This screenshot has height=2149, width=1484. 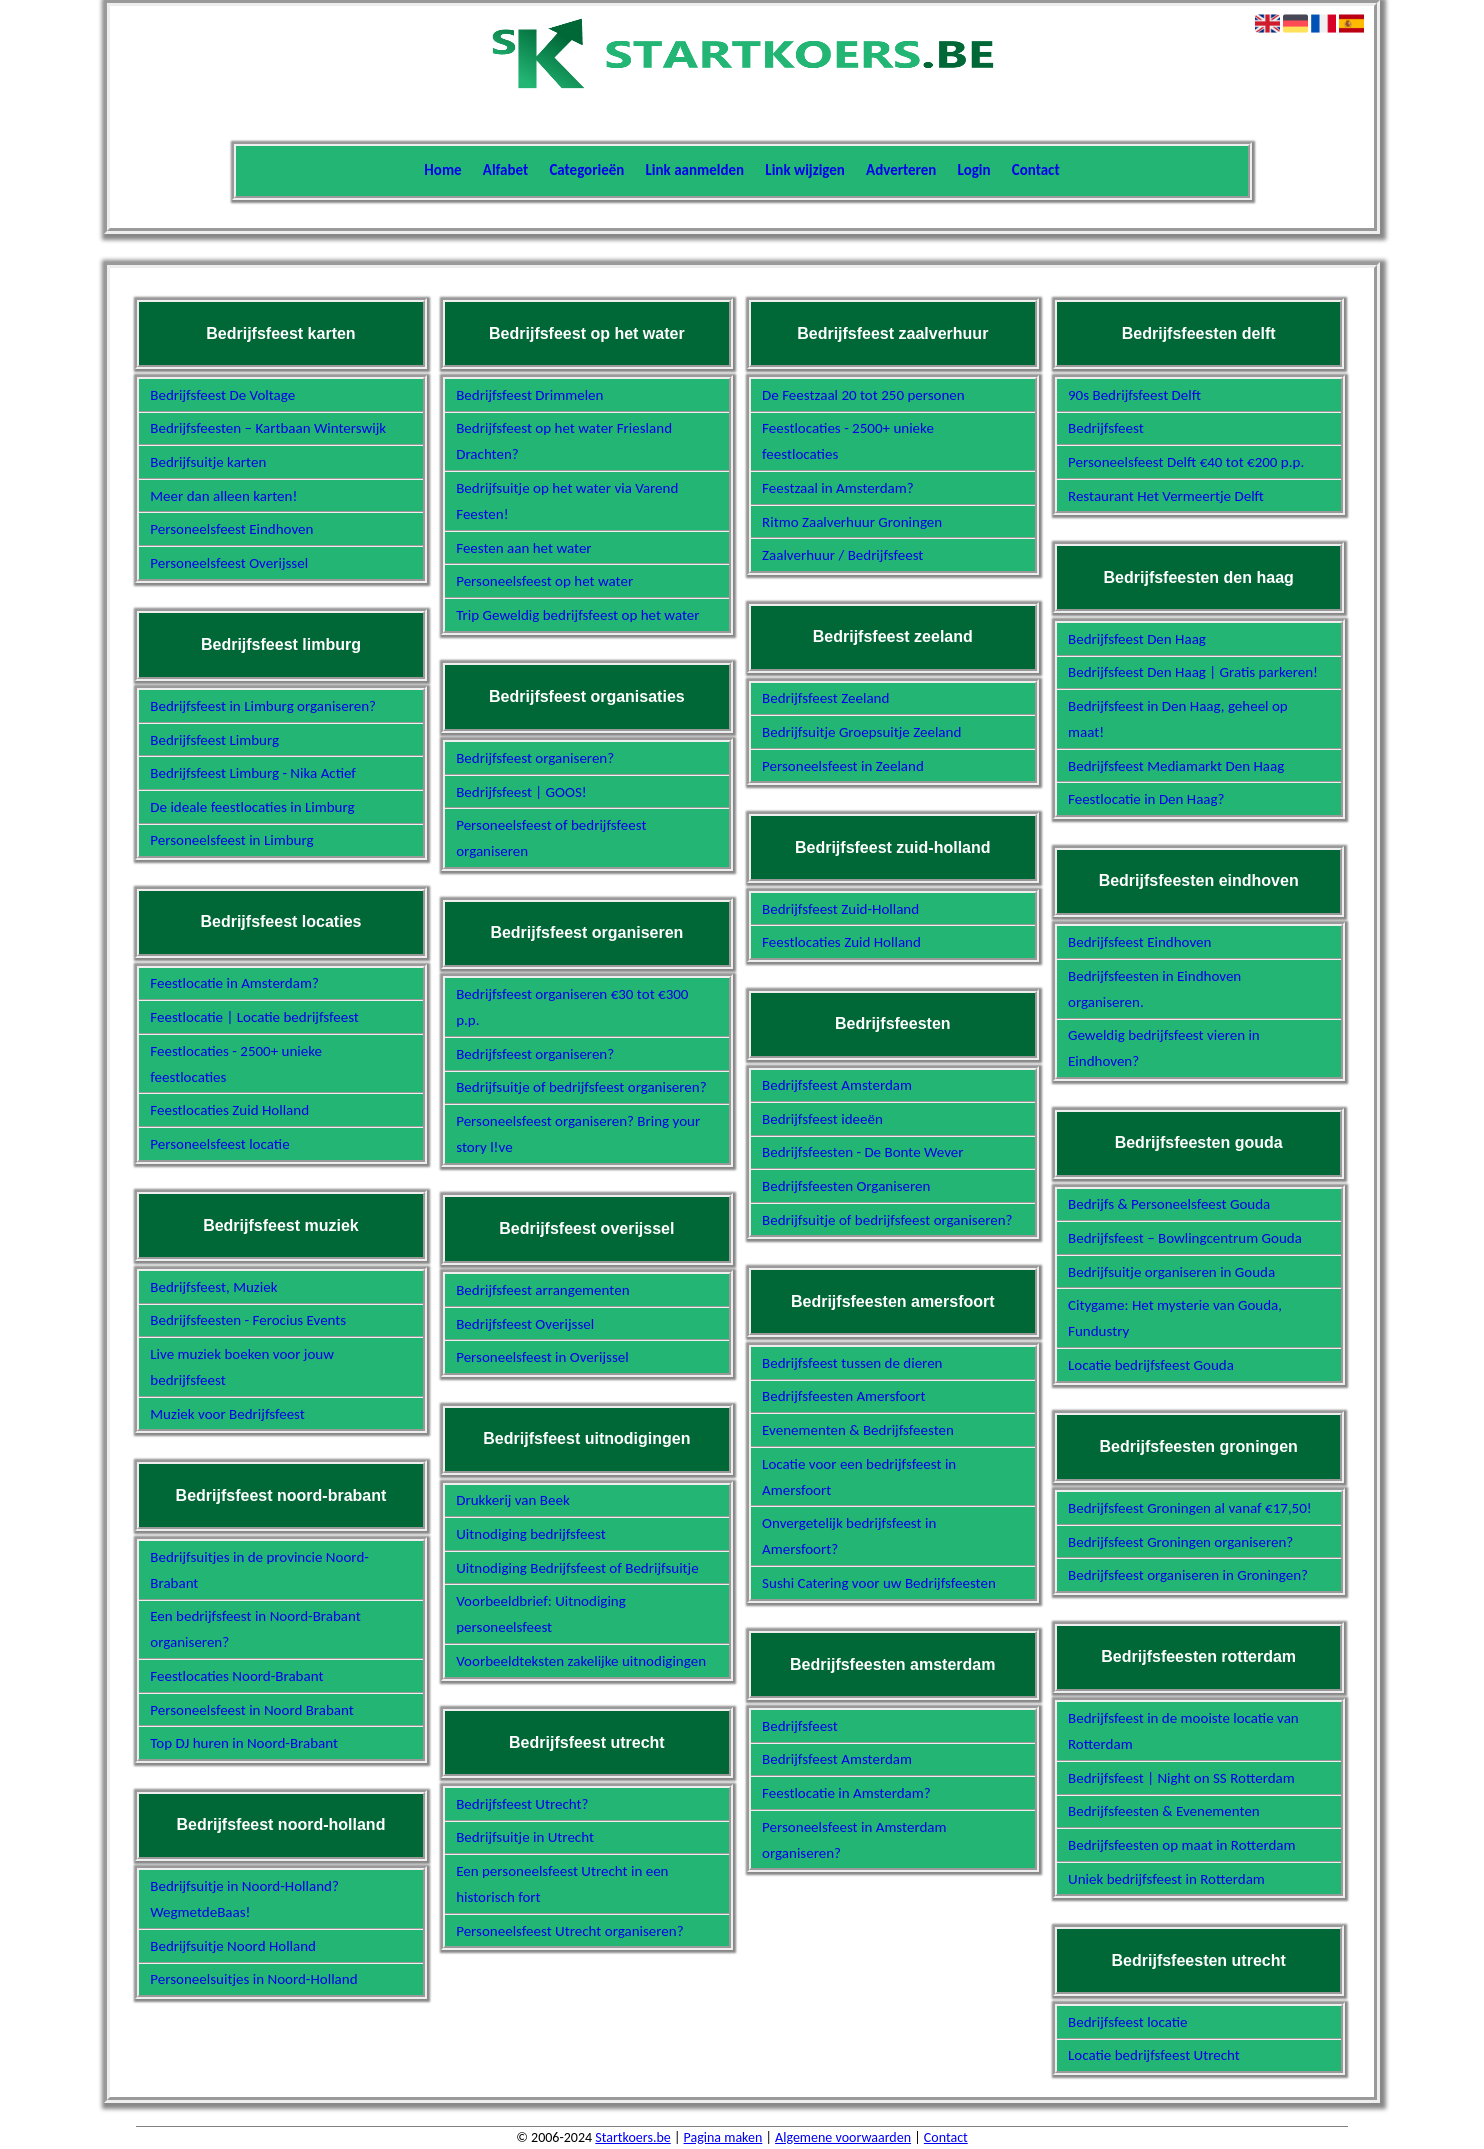 I want to click on Contact, so click(x=1036, y=170).